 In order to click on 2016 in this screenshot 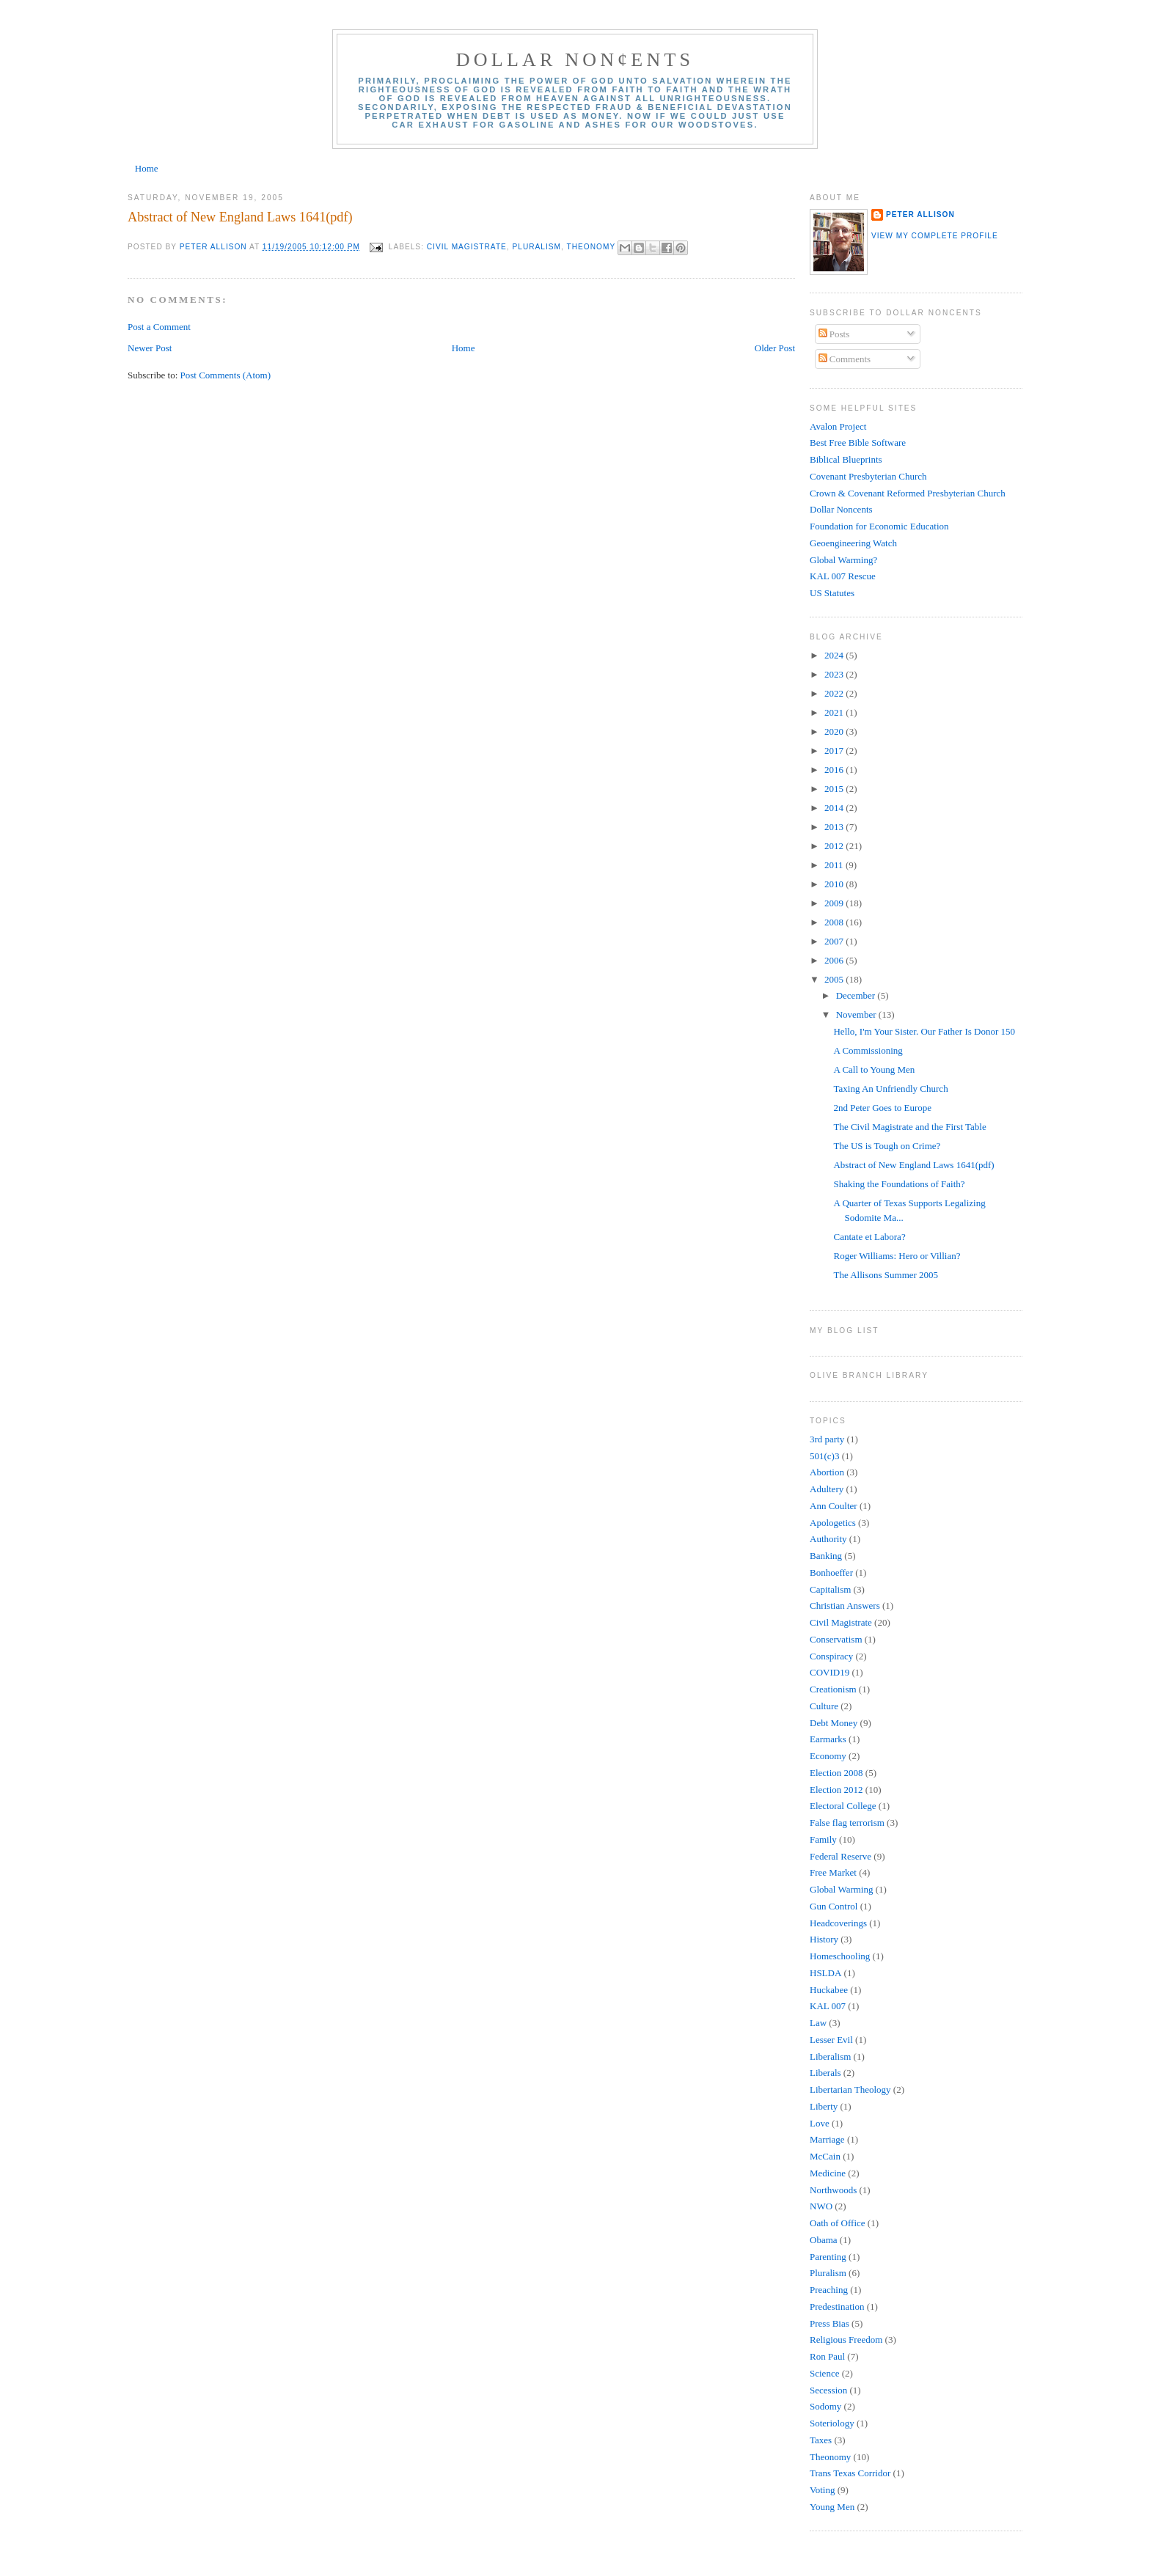, I will do `click(835, 769)`.